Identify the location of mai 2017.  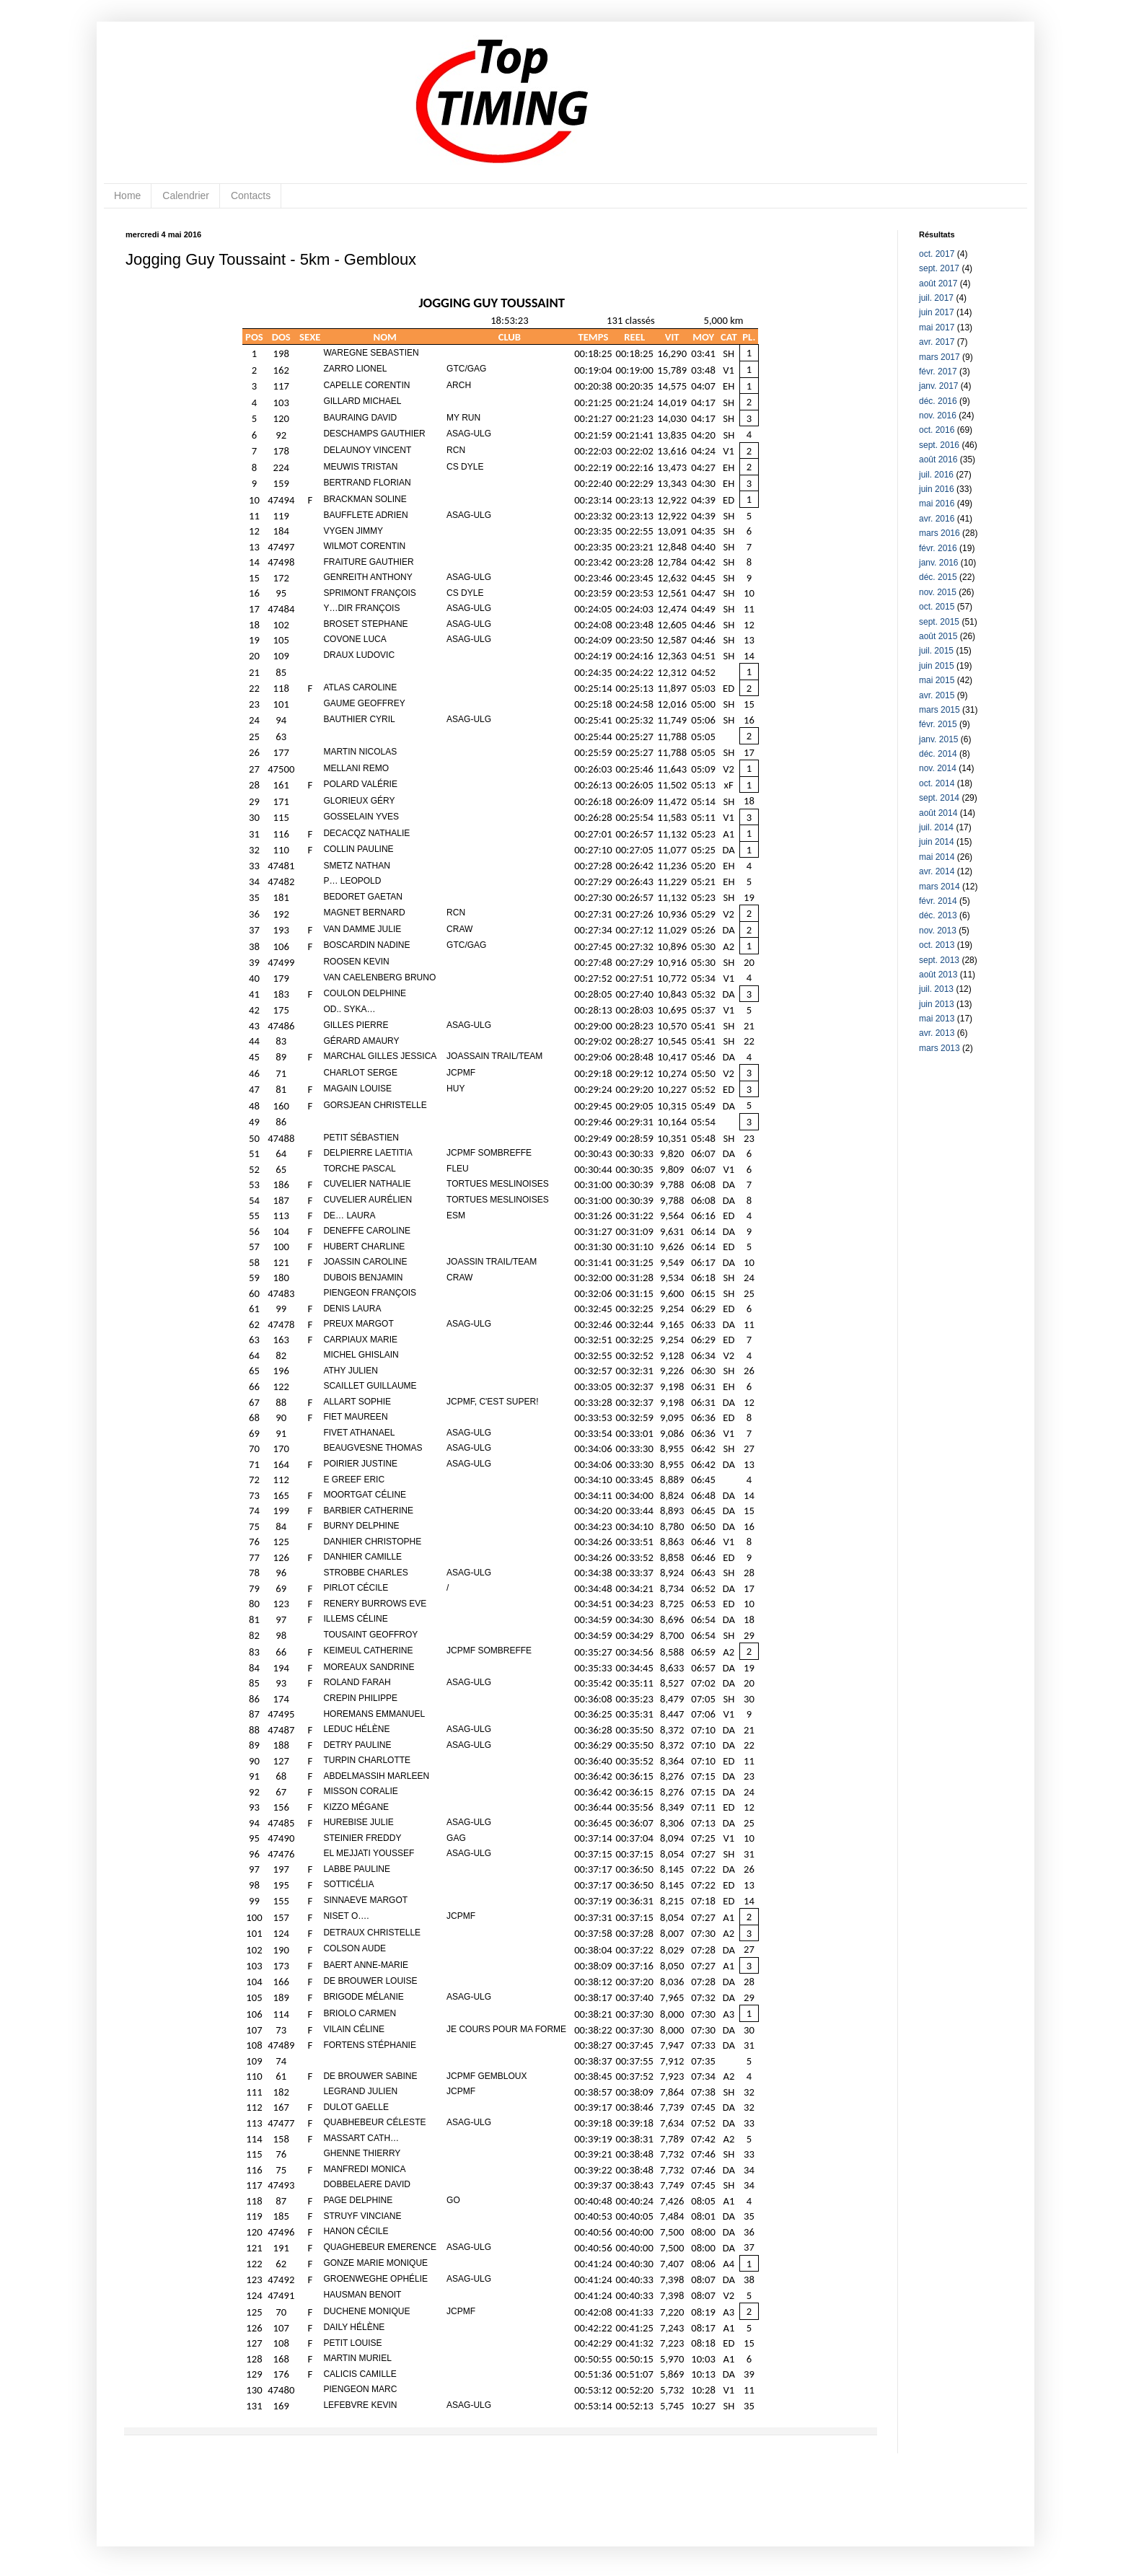
(936, 327).